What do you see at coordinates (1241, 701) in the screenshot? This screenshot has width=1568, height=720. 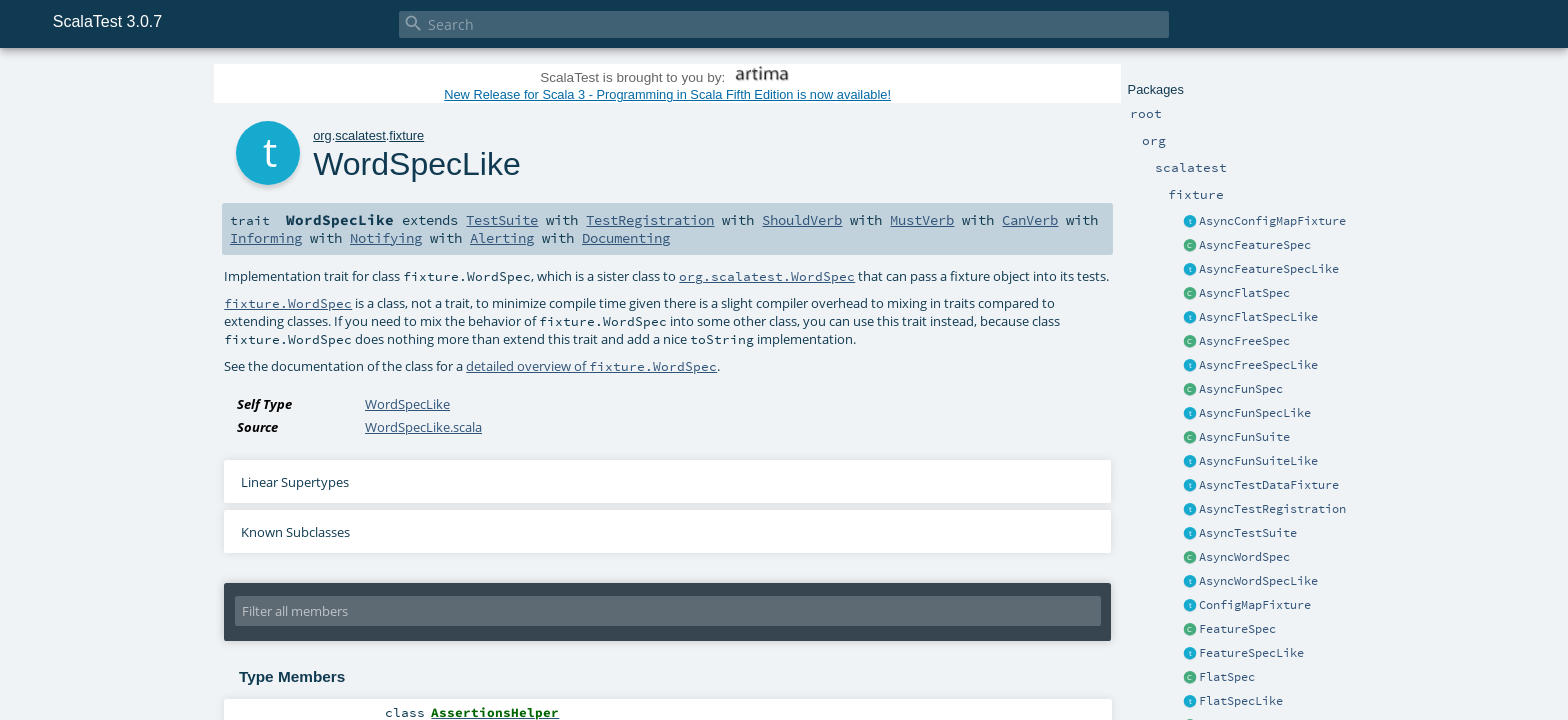 I see `FlatSpecLike` at bounding box center [1241, 701].